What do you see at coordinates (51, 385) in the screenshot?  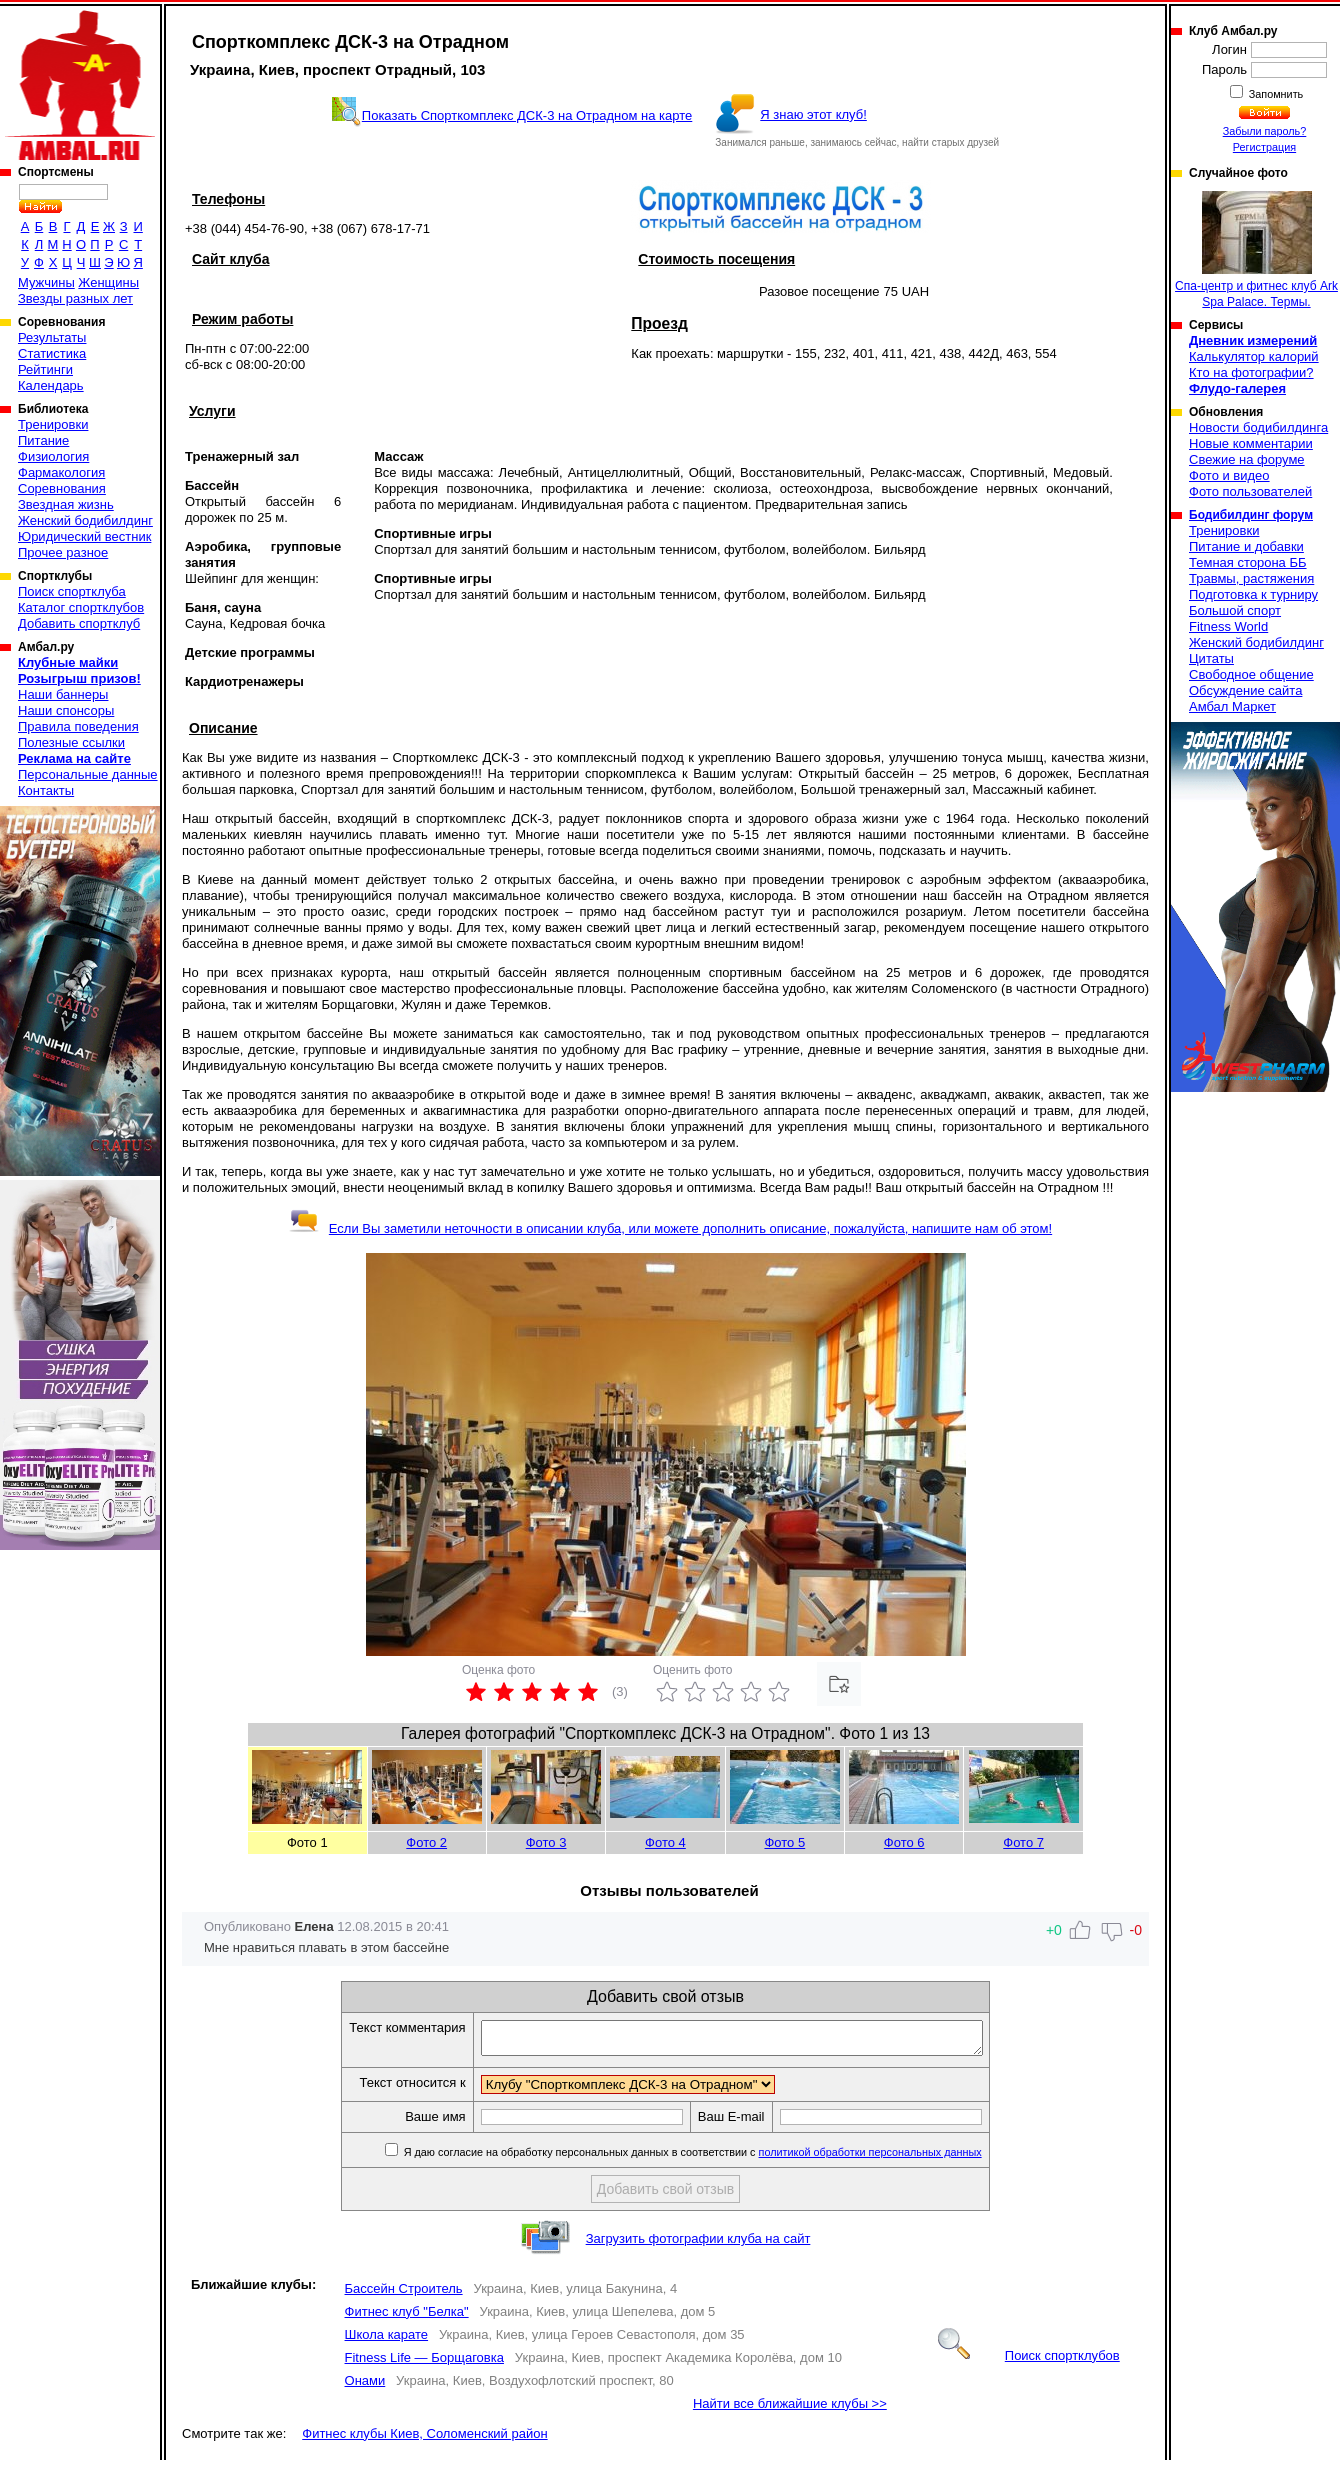 I see `Календарь` at bounding box center [51, 385].